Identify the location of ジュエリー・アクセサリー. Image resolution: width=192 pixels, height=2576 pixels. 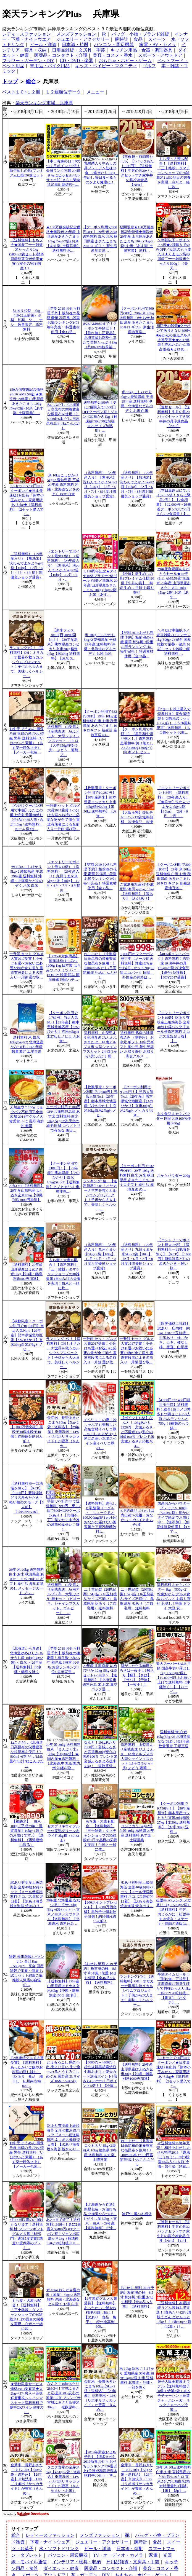
(82, 39).